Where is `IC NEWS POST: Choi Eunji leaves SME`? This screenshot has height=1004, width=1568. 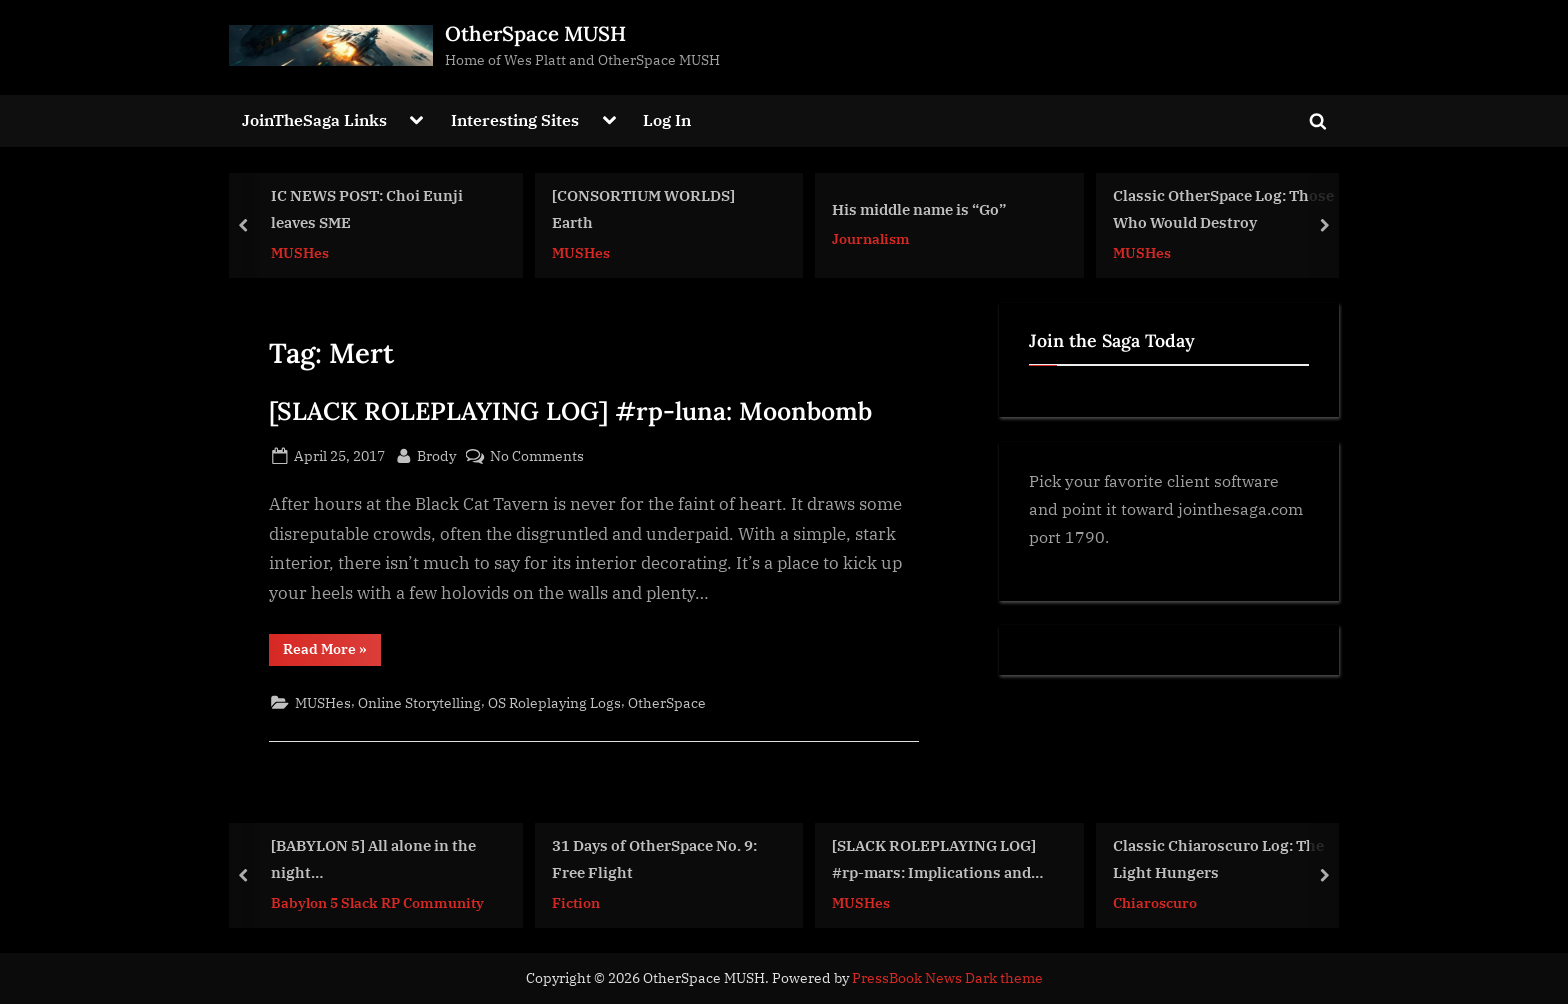 IC NEWS POST: Choi Eunji leaves SME is located at coordinates (367, 208).